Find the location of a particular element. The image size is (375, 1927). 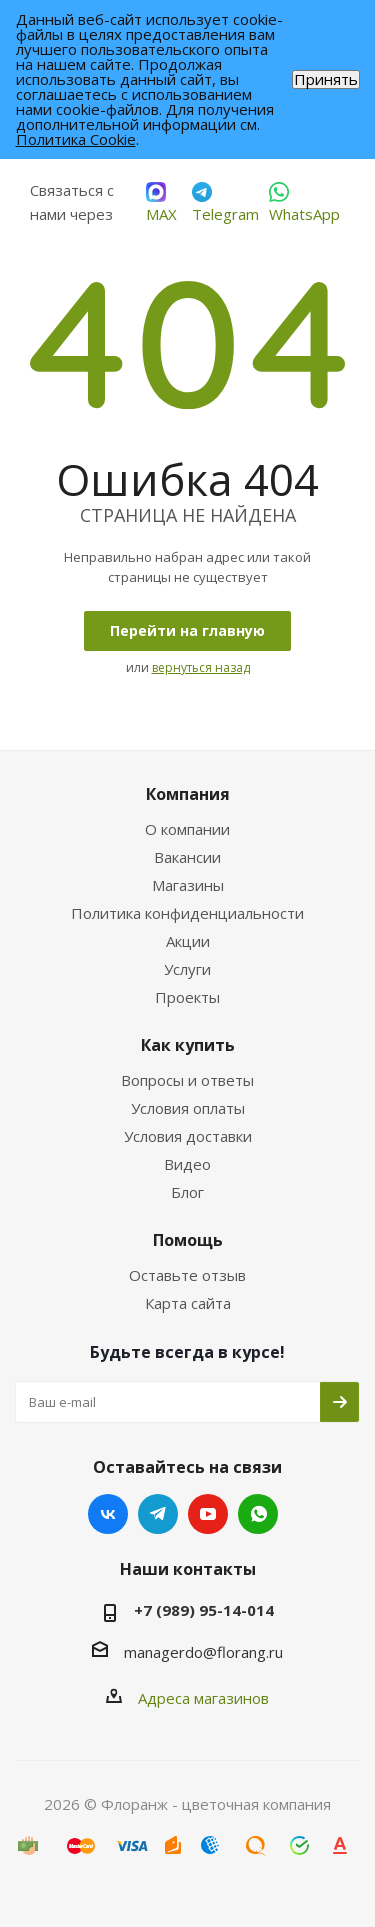

Вакансии is located at coordinates (187, 857).